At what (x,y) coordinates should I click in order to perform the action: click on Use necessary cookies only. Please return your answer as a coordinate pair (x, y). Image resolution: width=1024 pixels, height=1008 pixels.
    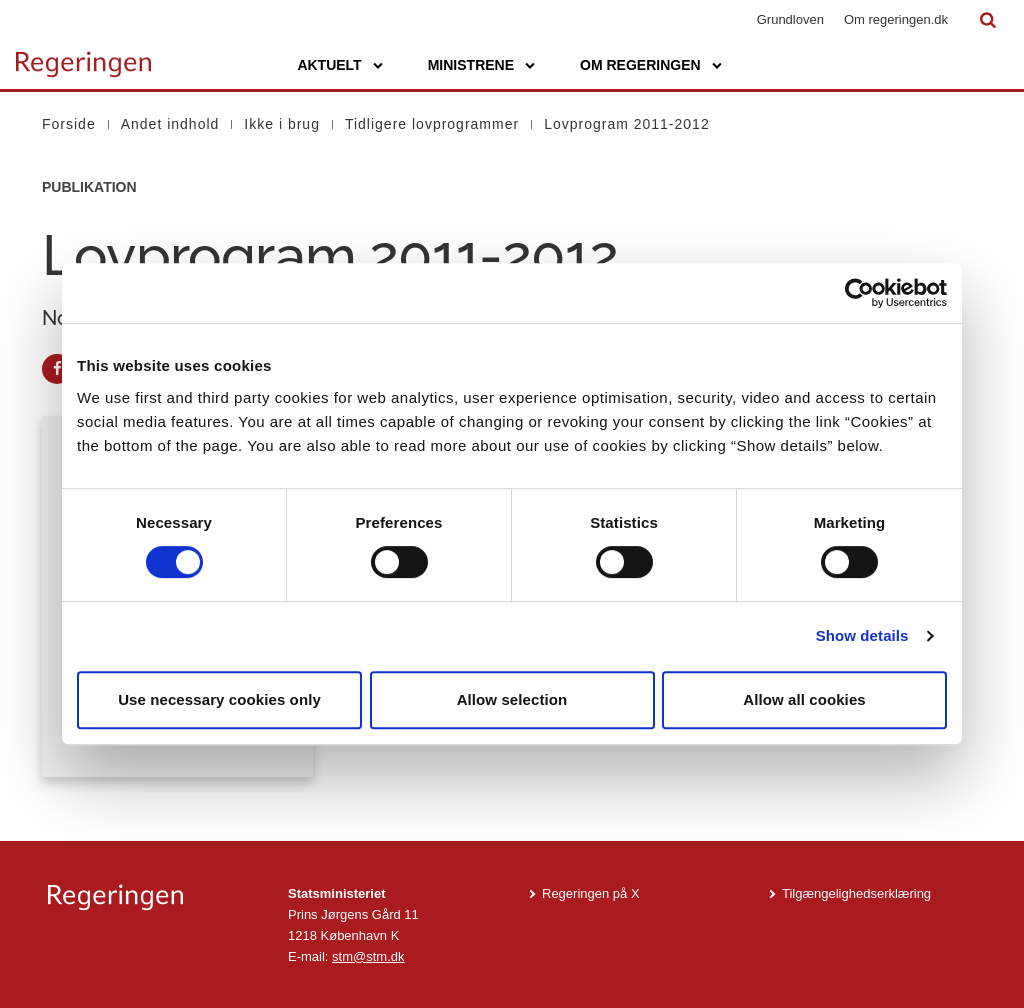
    Looking at the image, I should click on (219, 699).